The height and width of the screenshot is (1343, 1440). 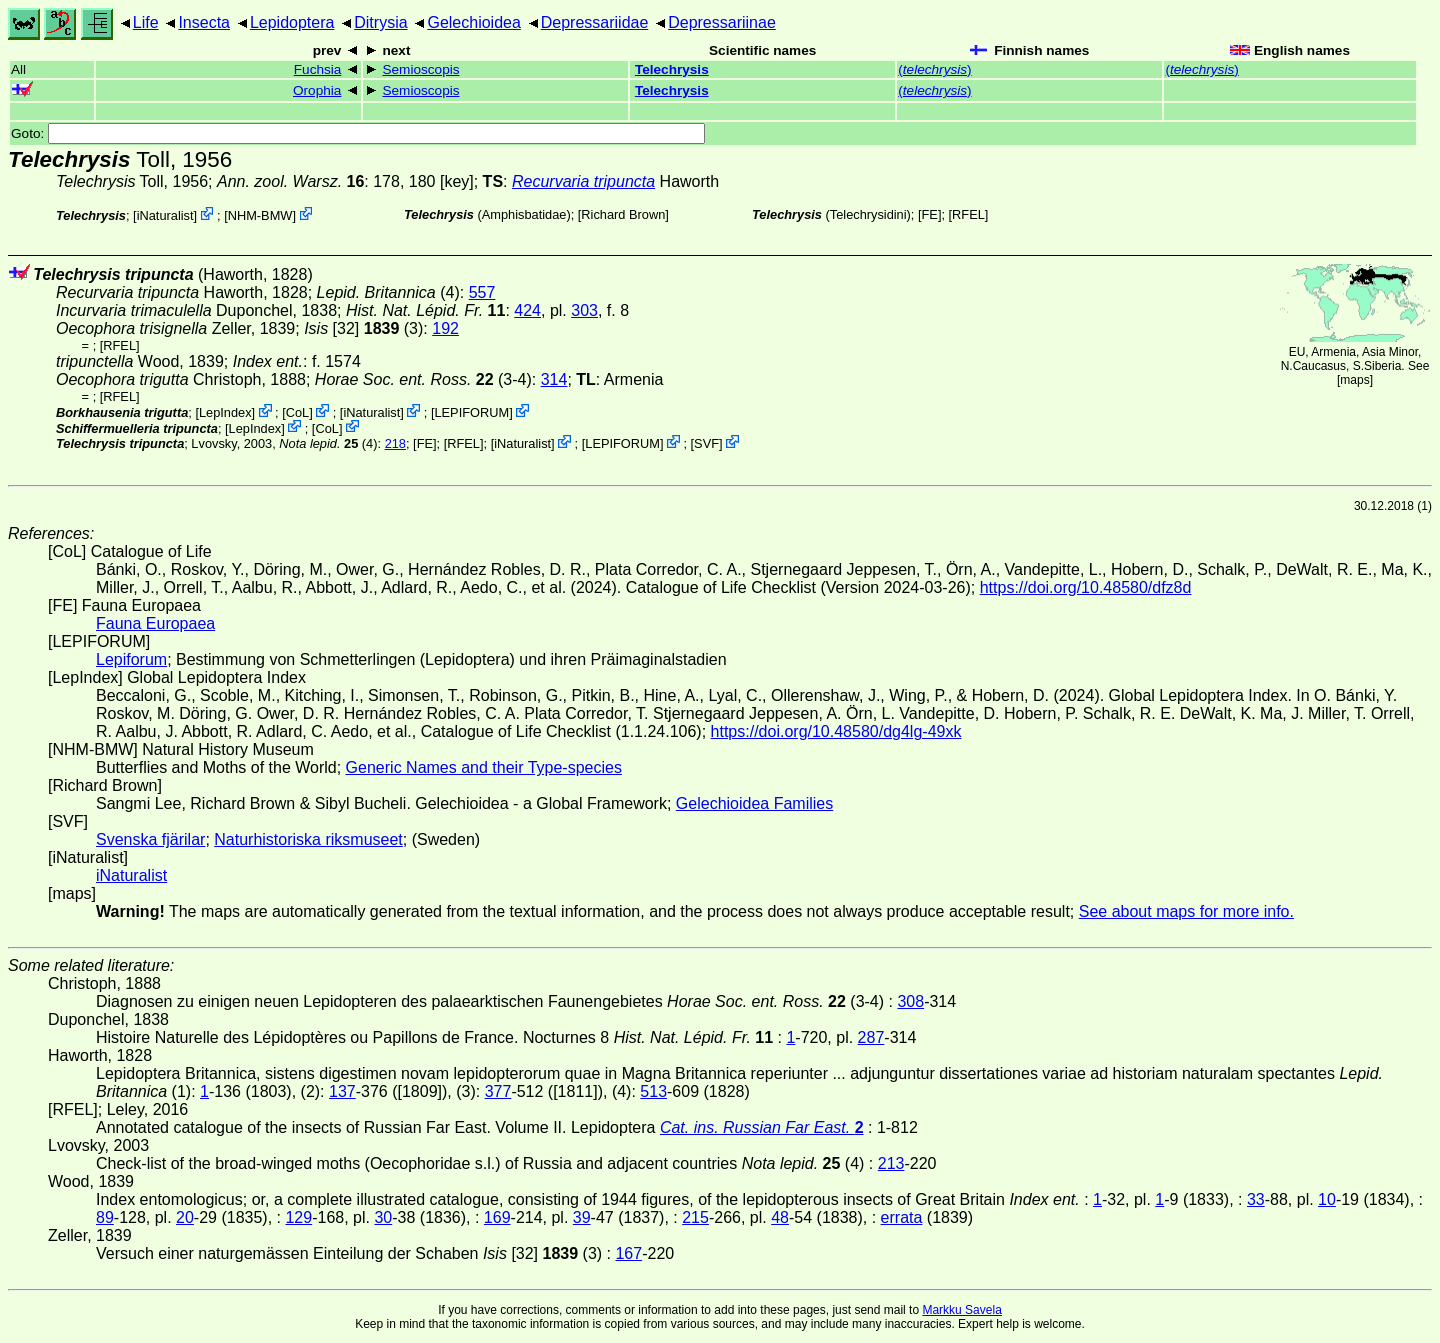 What do you see at coordinates (297, 412) in the screenshot?
I see `CoL` at bounding box center [297, 412].